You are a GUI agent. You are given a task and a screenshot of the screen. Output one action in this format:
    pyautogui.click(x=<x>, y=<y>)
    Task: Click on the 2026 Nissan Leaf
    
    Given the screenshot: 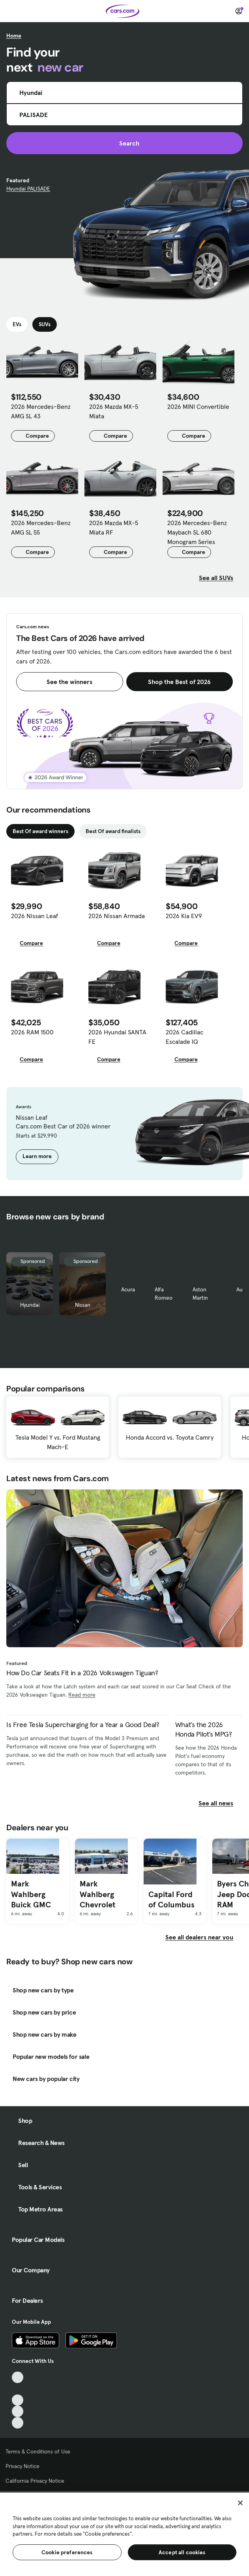 What is the action you would take?
    pyautogui.click(x=34, y=916)
    